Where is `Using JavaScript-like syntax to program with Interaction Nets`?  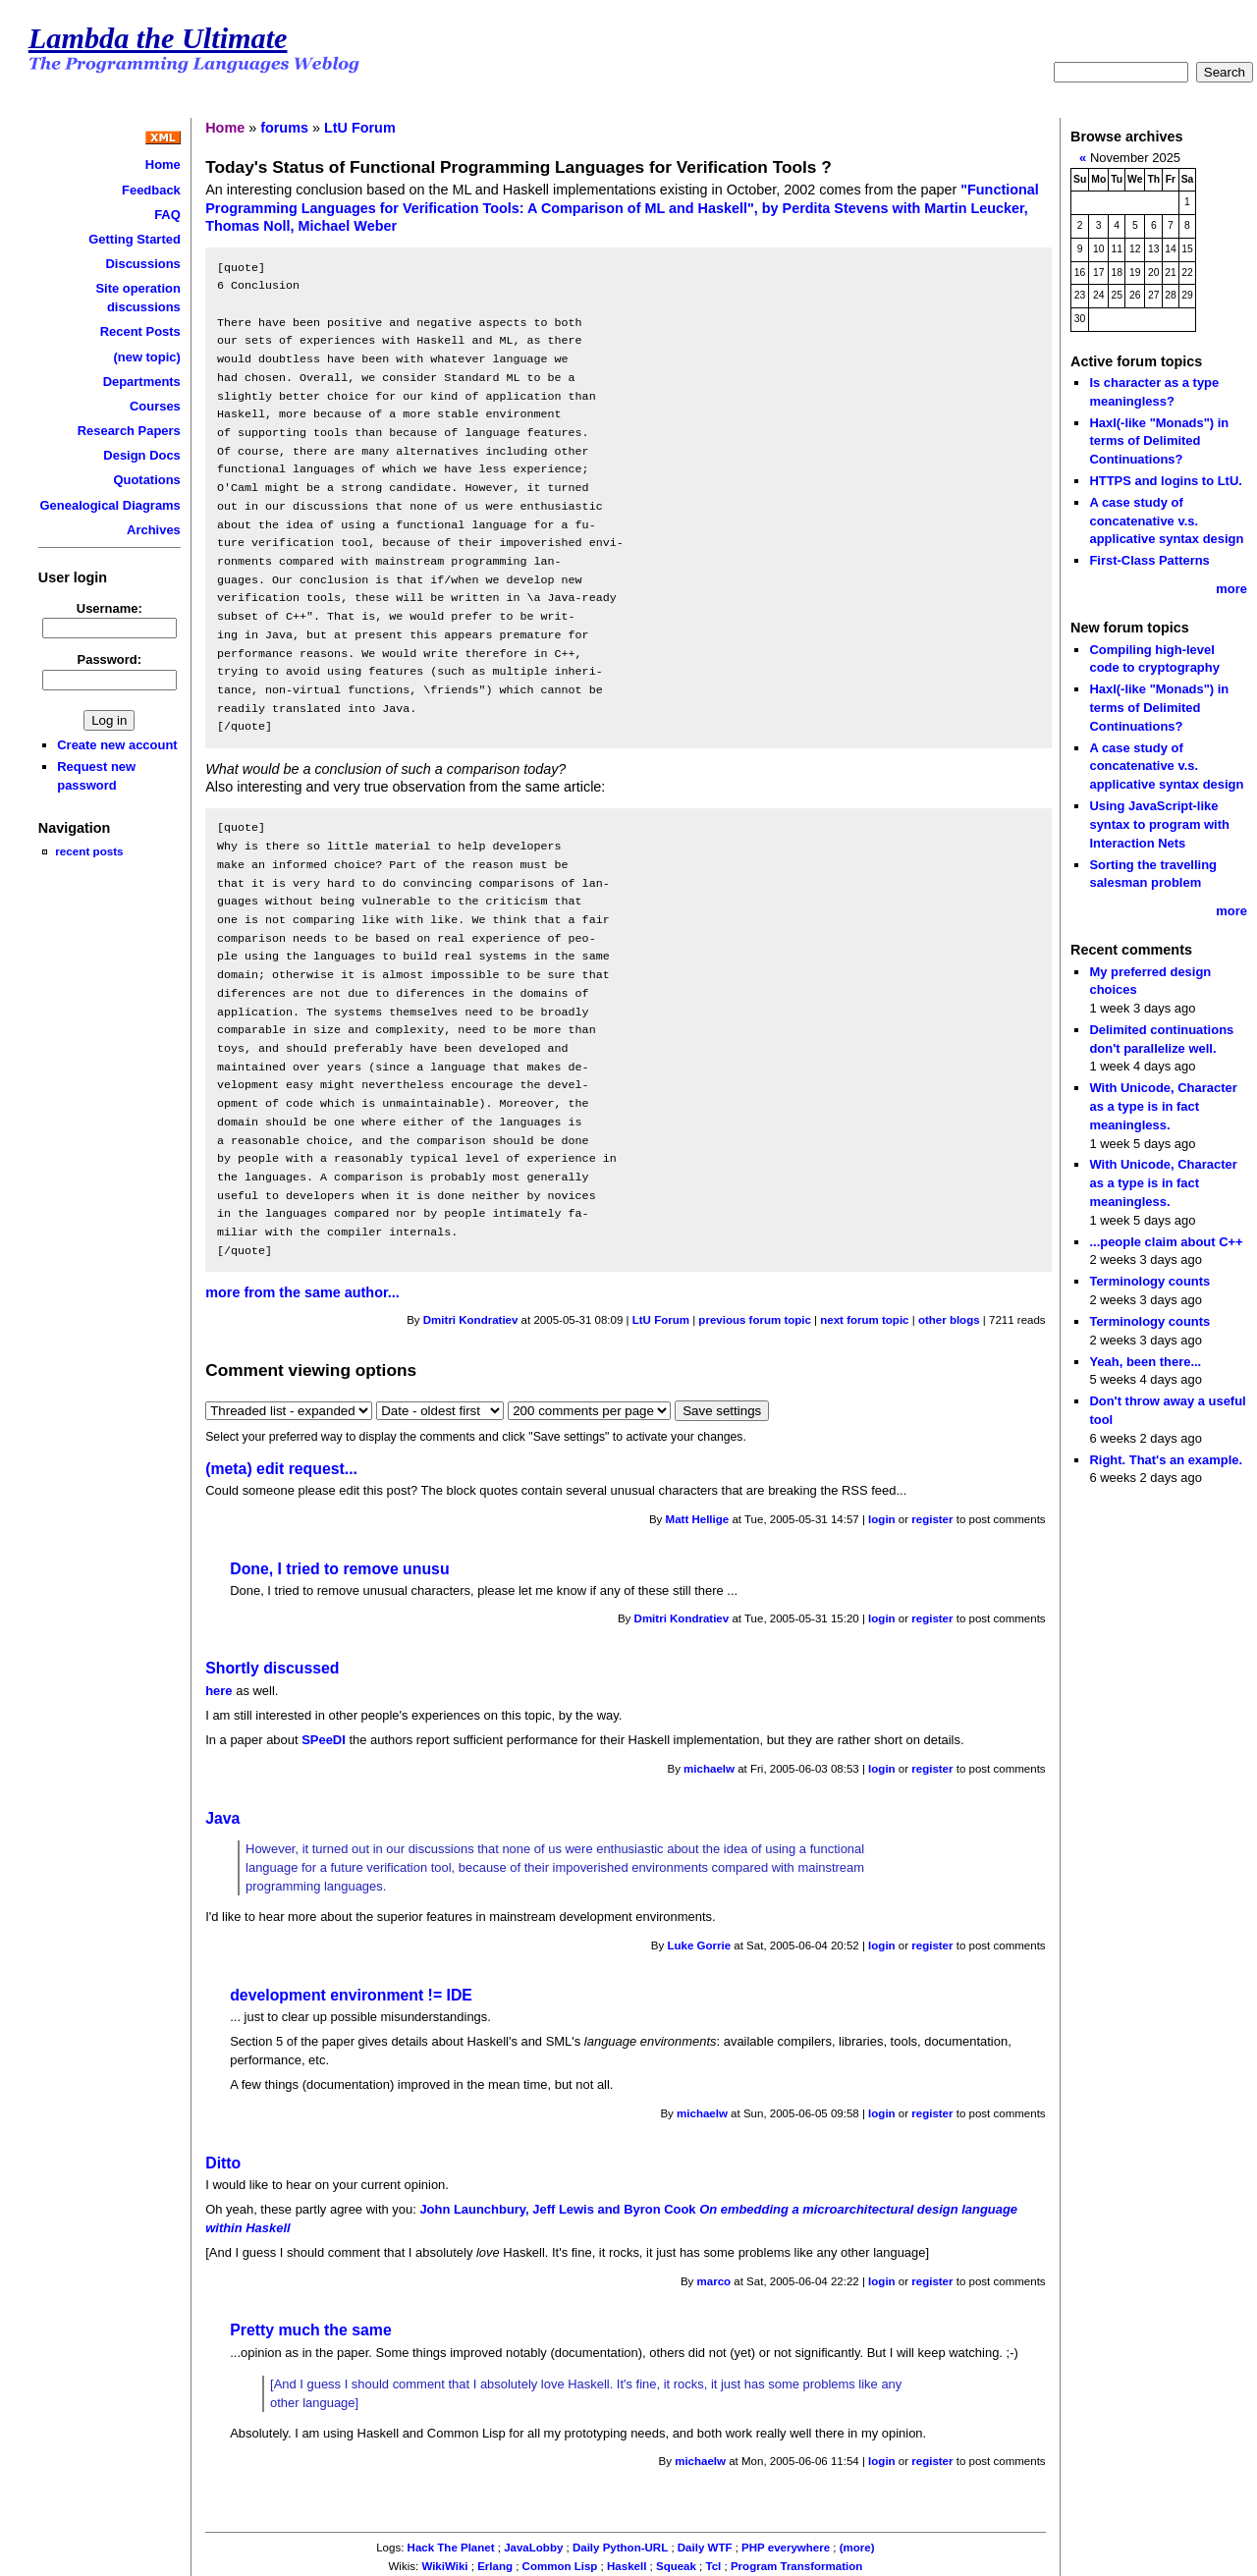 Using JavaScript-like syntax to program with Interaction Nets is located at coordinates (1159, 824).